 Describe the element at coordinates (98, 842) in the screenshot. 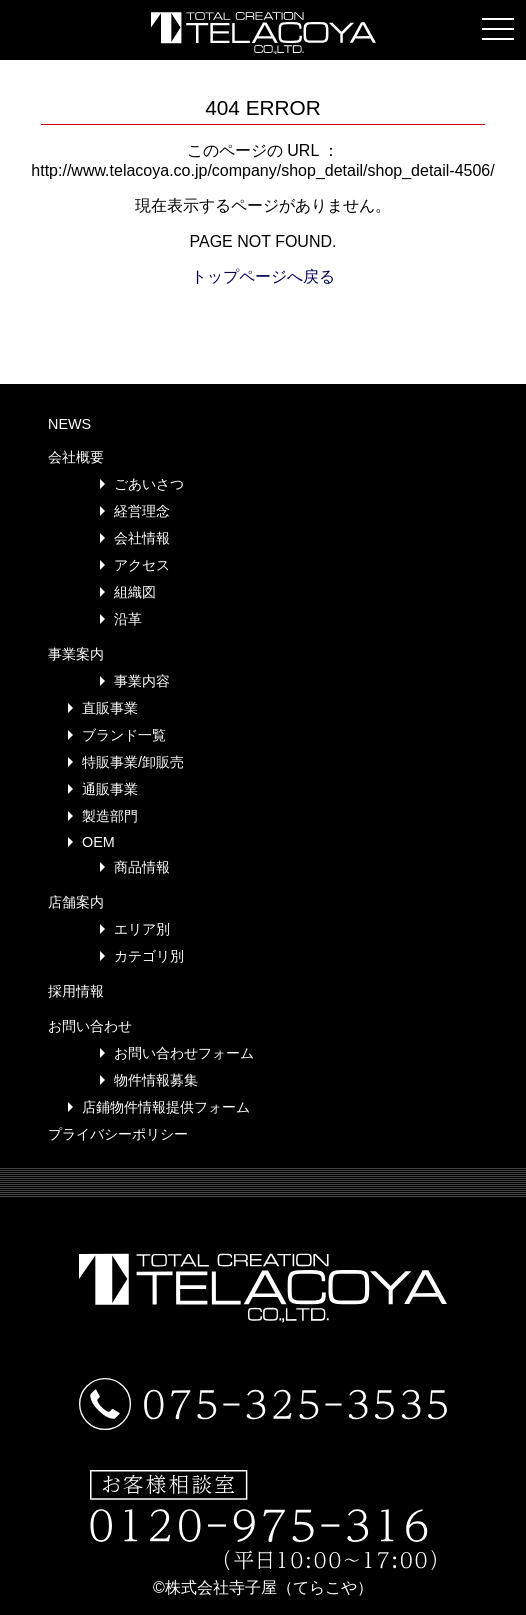

I see `OEM` at that location.